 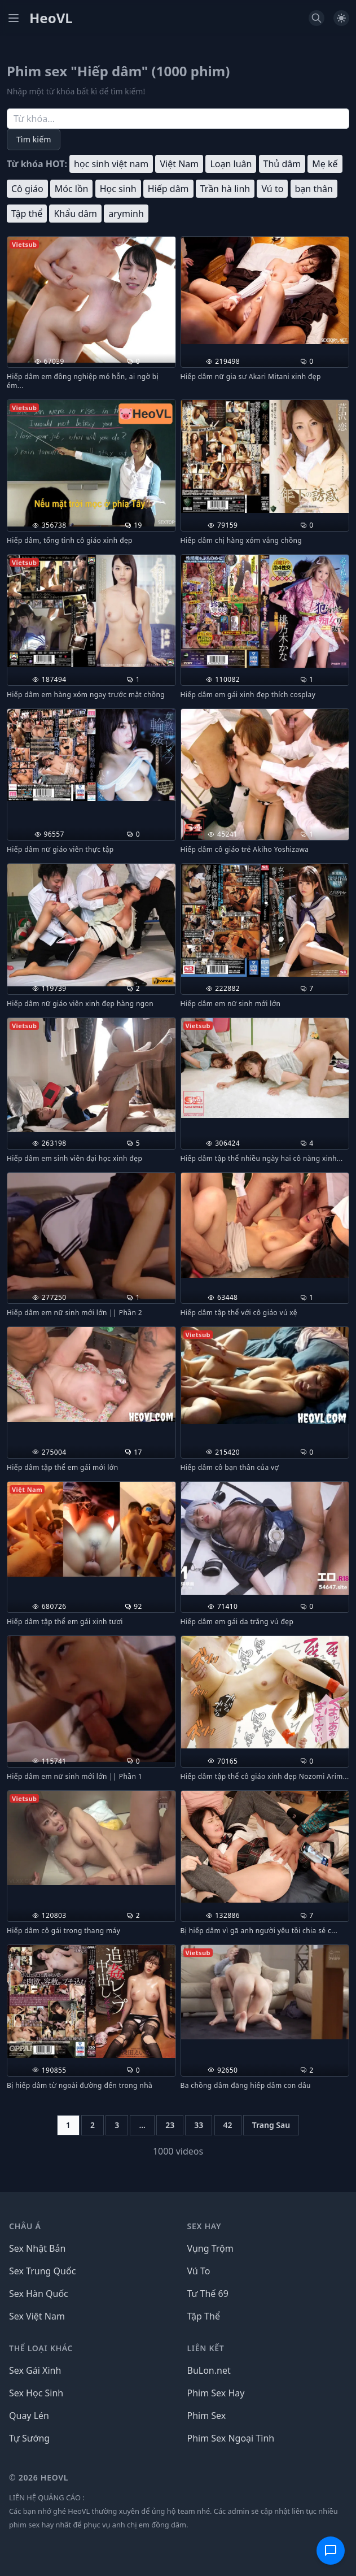 I want to click on Sex Trung Quốc, so click(x=42, y=2271).